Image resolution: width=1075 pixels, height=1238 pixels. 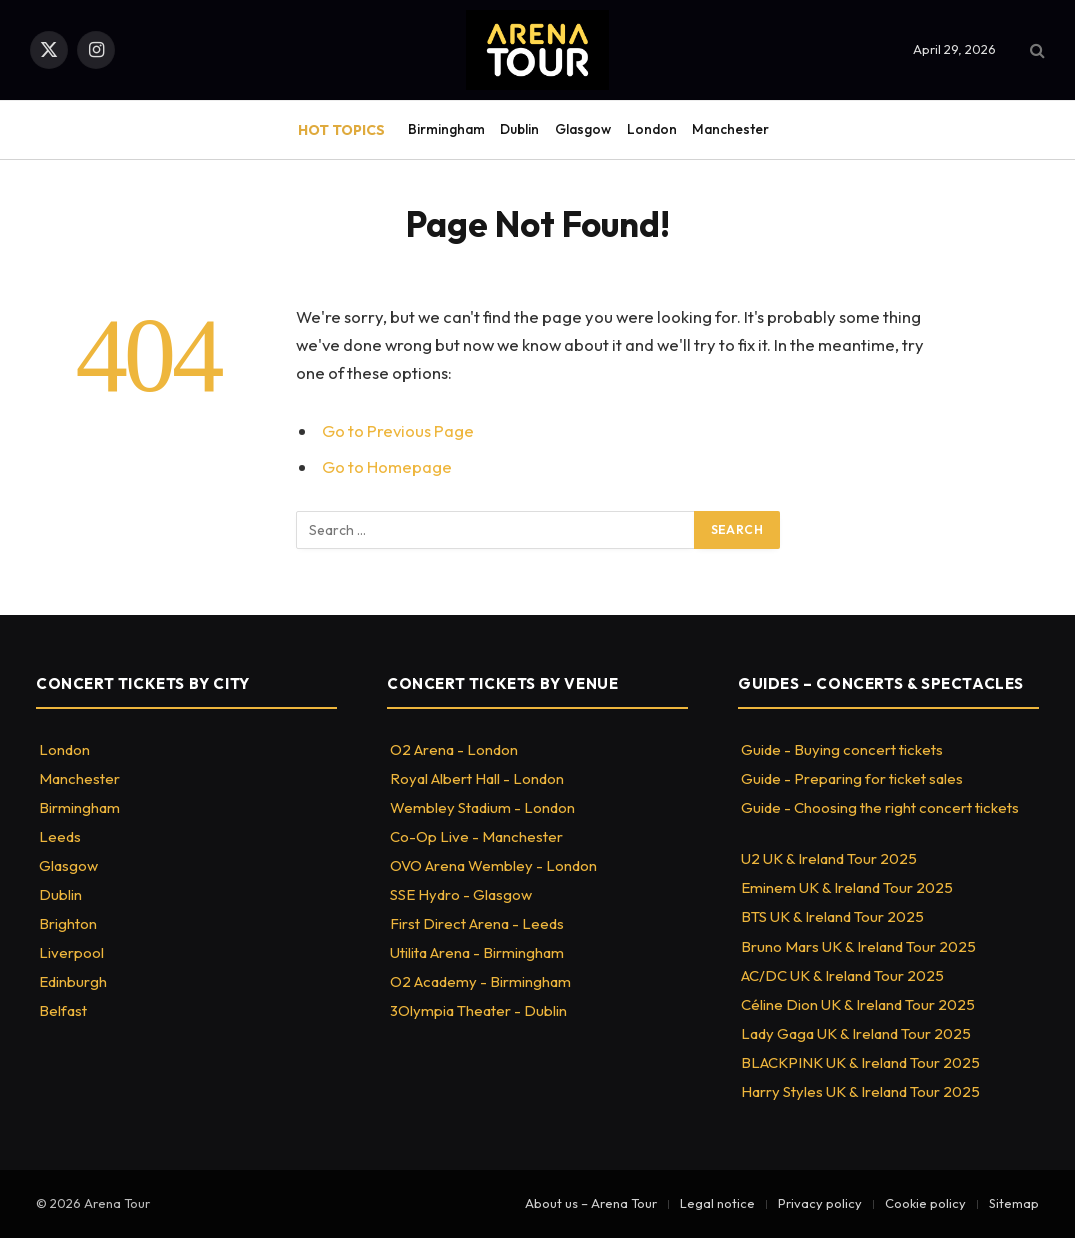 I want to click on BLACKPINK UK & Ireland Tour 2025, so click(x=860, y=1062).